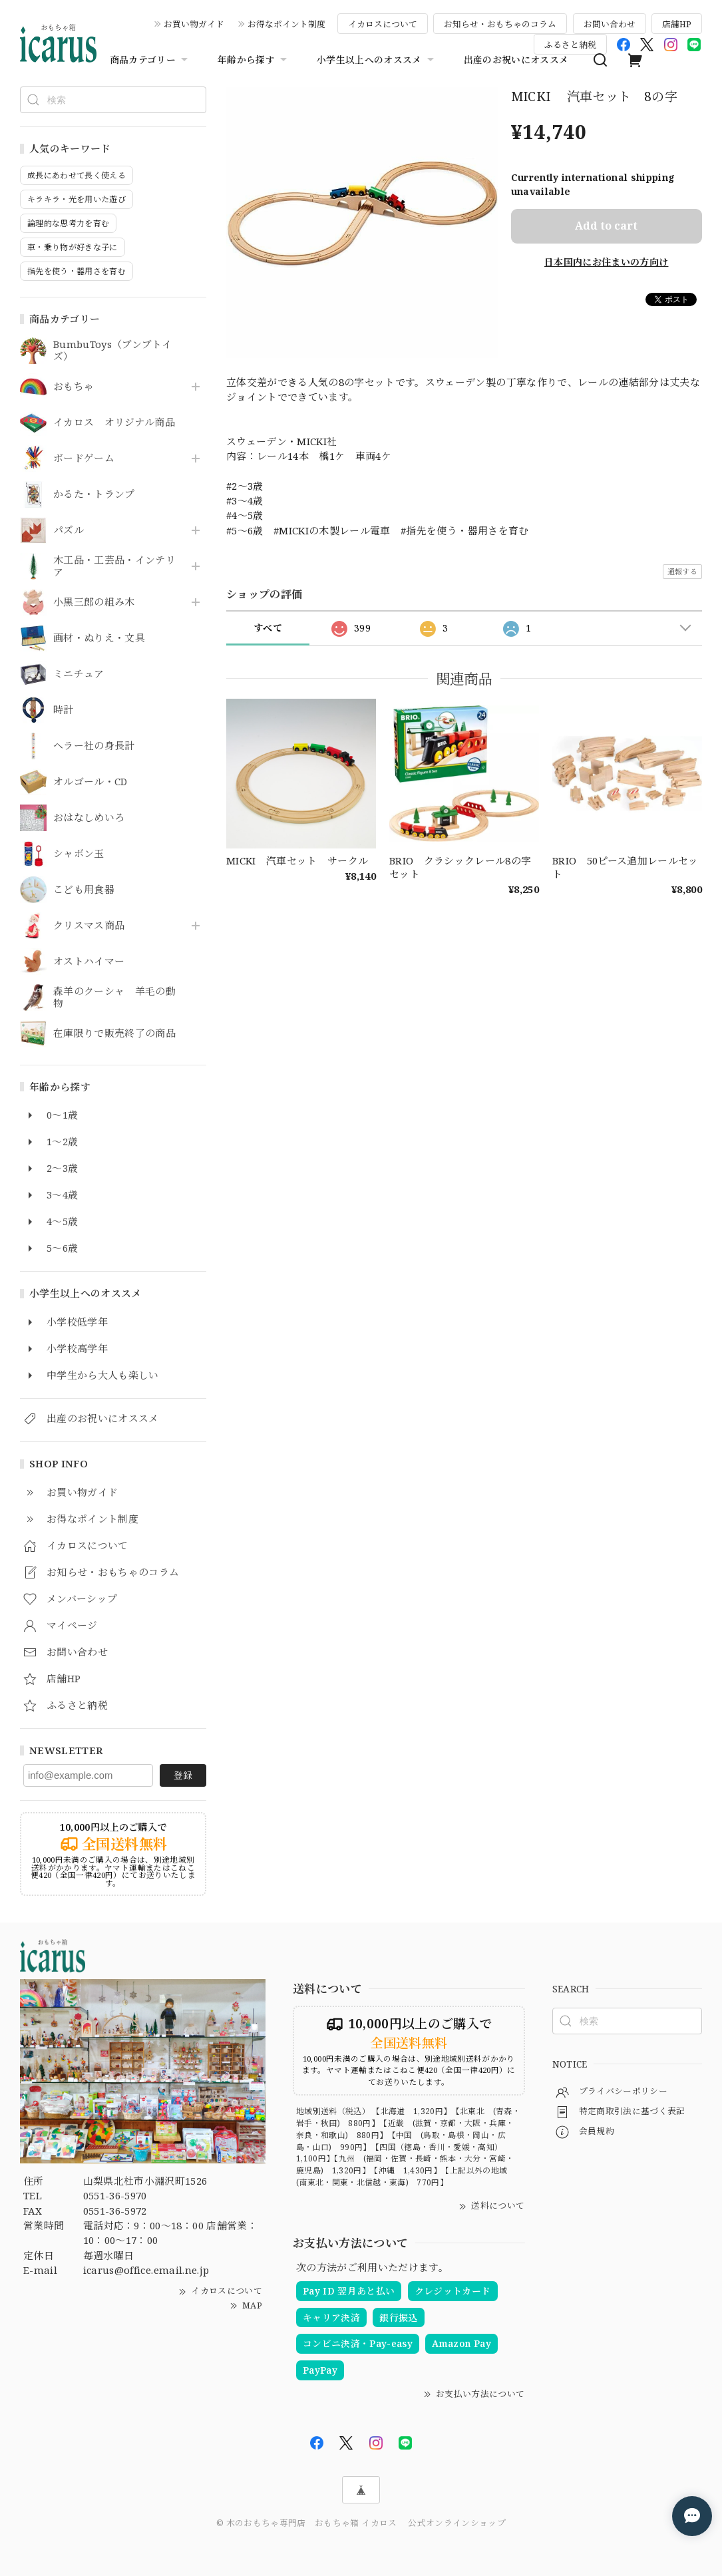 The image size is (722, 2576). I want to click on オルゴール・CD, so click(90, 782).